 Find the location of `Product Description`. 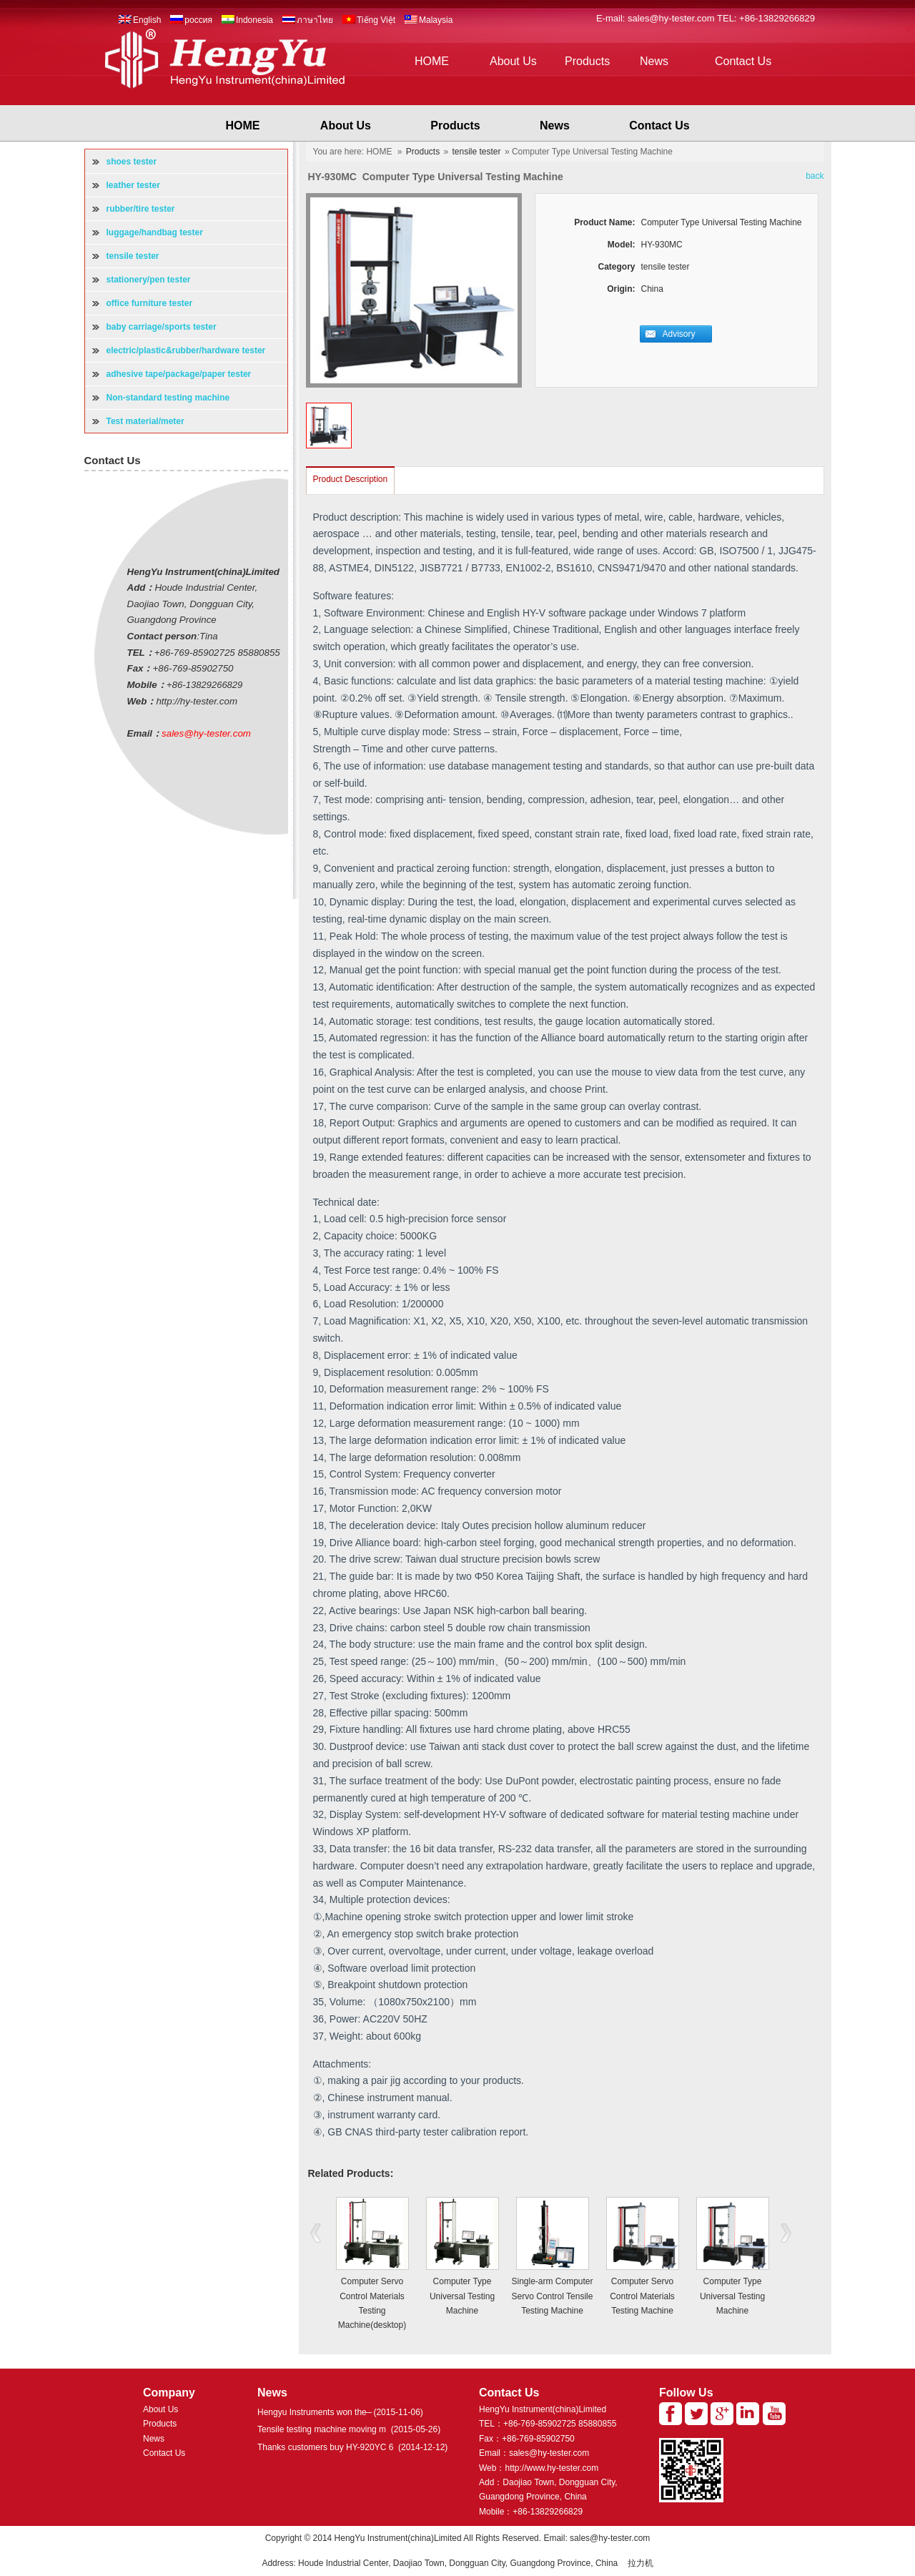

Product Description is located at coordinates (350, 479).